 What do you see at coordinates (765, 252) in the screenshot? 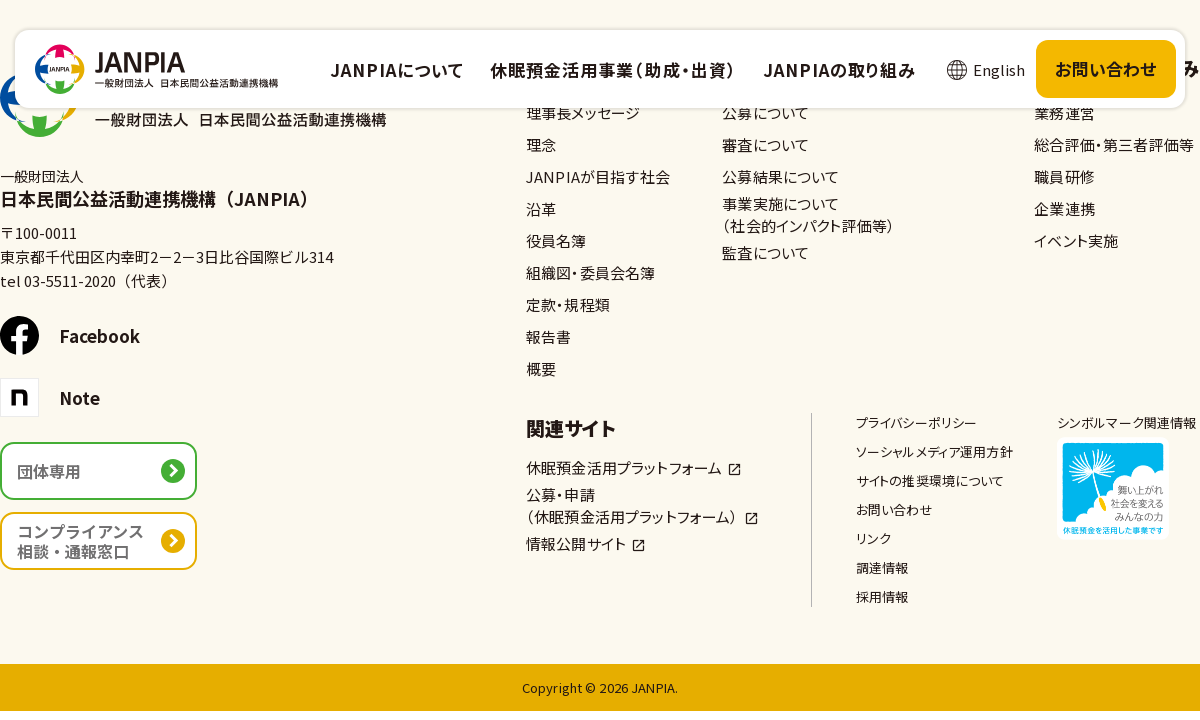
I see `監査について` at bounding box center [765, 252].